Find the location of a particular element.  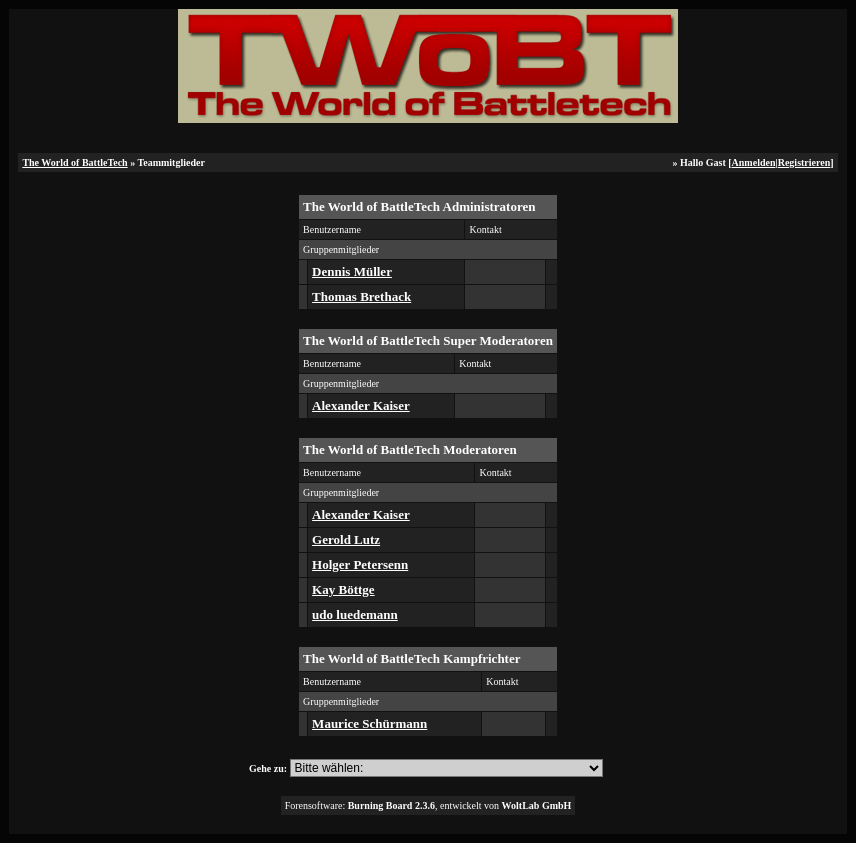

Alexander Kaiser is located at coordinates (361, 405).